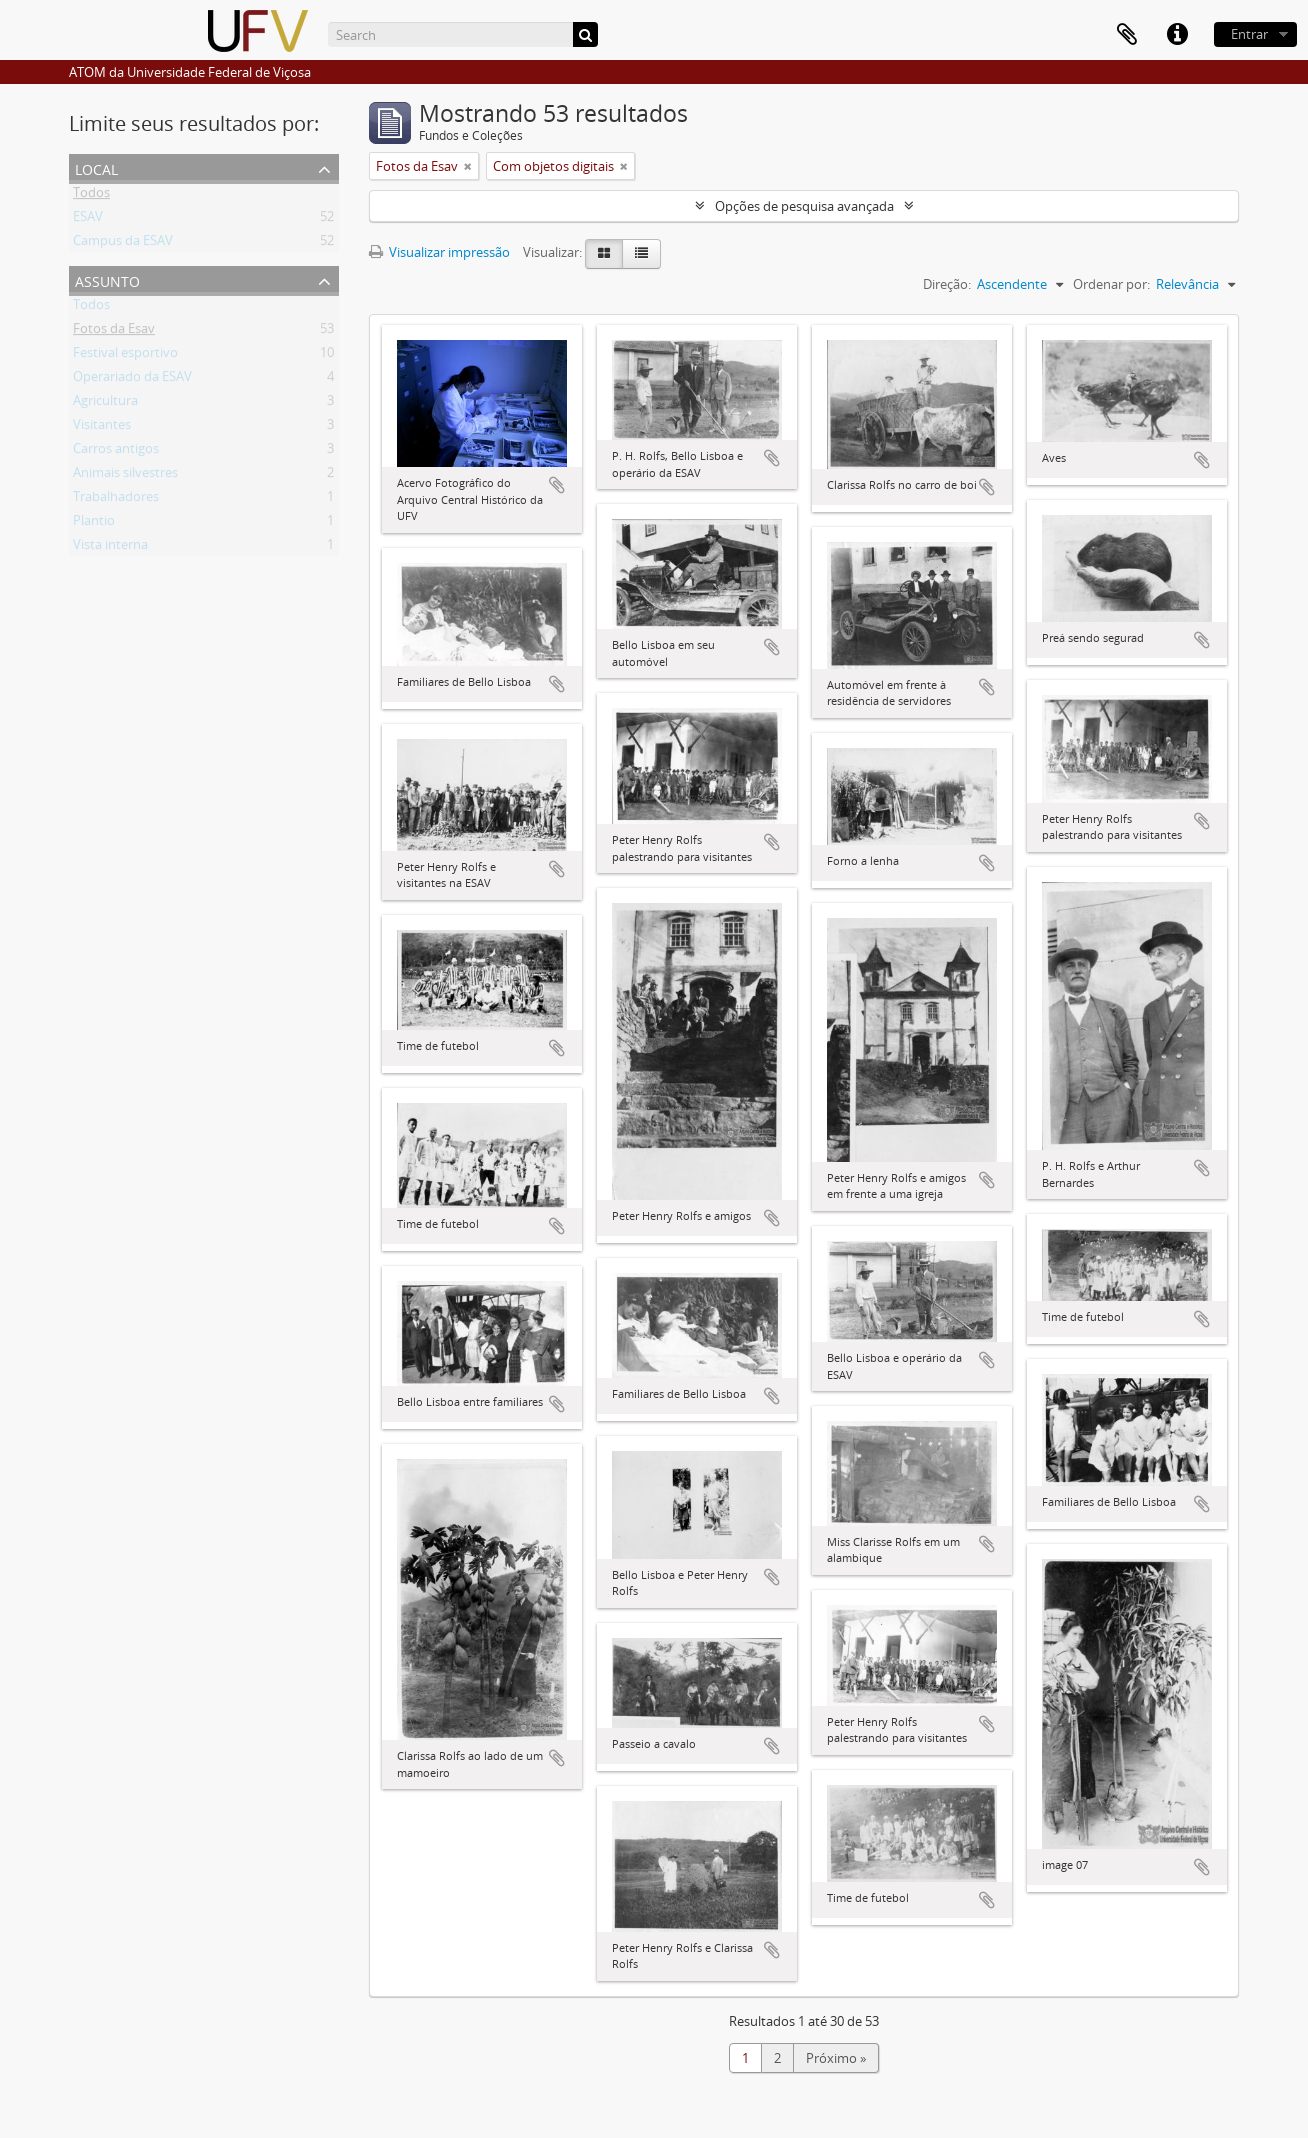 This screenshot has width=1308, height=2138. I want to click on Animais silvestres, so click(125, 476).